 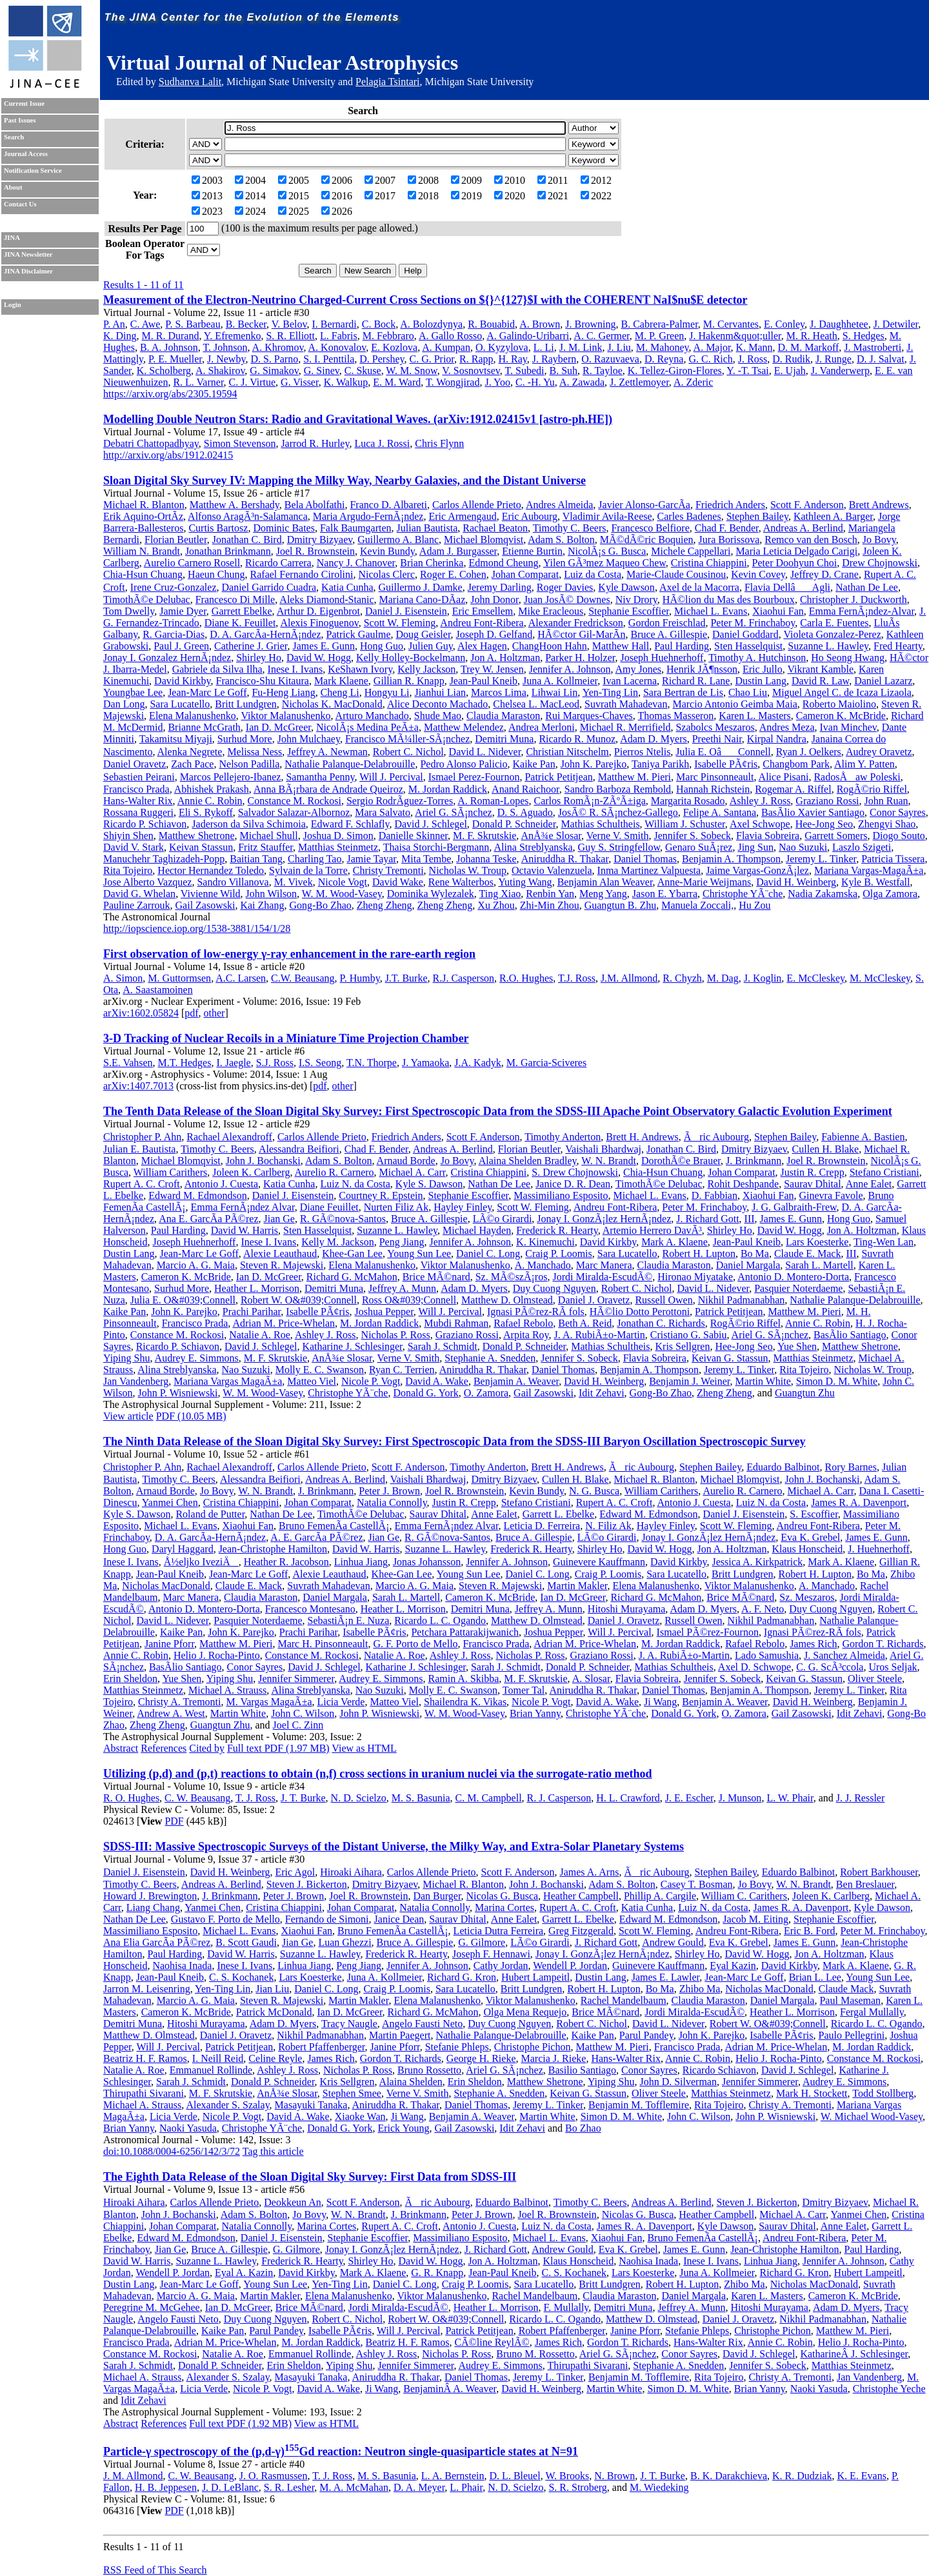 What do you see at coordinates (797, 1346) in the screenshot?
I see `Yue Shen` at bounding box center [797, 1346].